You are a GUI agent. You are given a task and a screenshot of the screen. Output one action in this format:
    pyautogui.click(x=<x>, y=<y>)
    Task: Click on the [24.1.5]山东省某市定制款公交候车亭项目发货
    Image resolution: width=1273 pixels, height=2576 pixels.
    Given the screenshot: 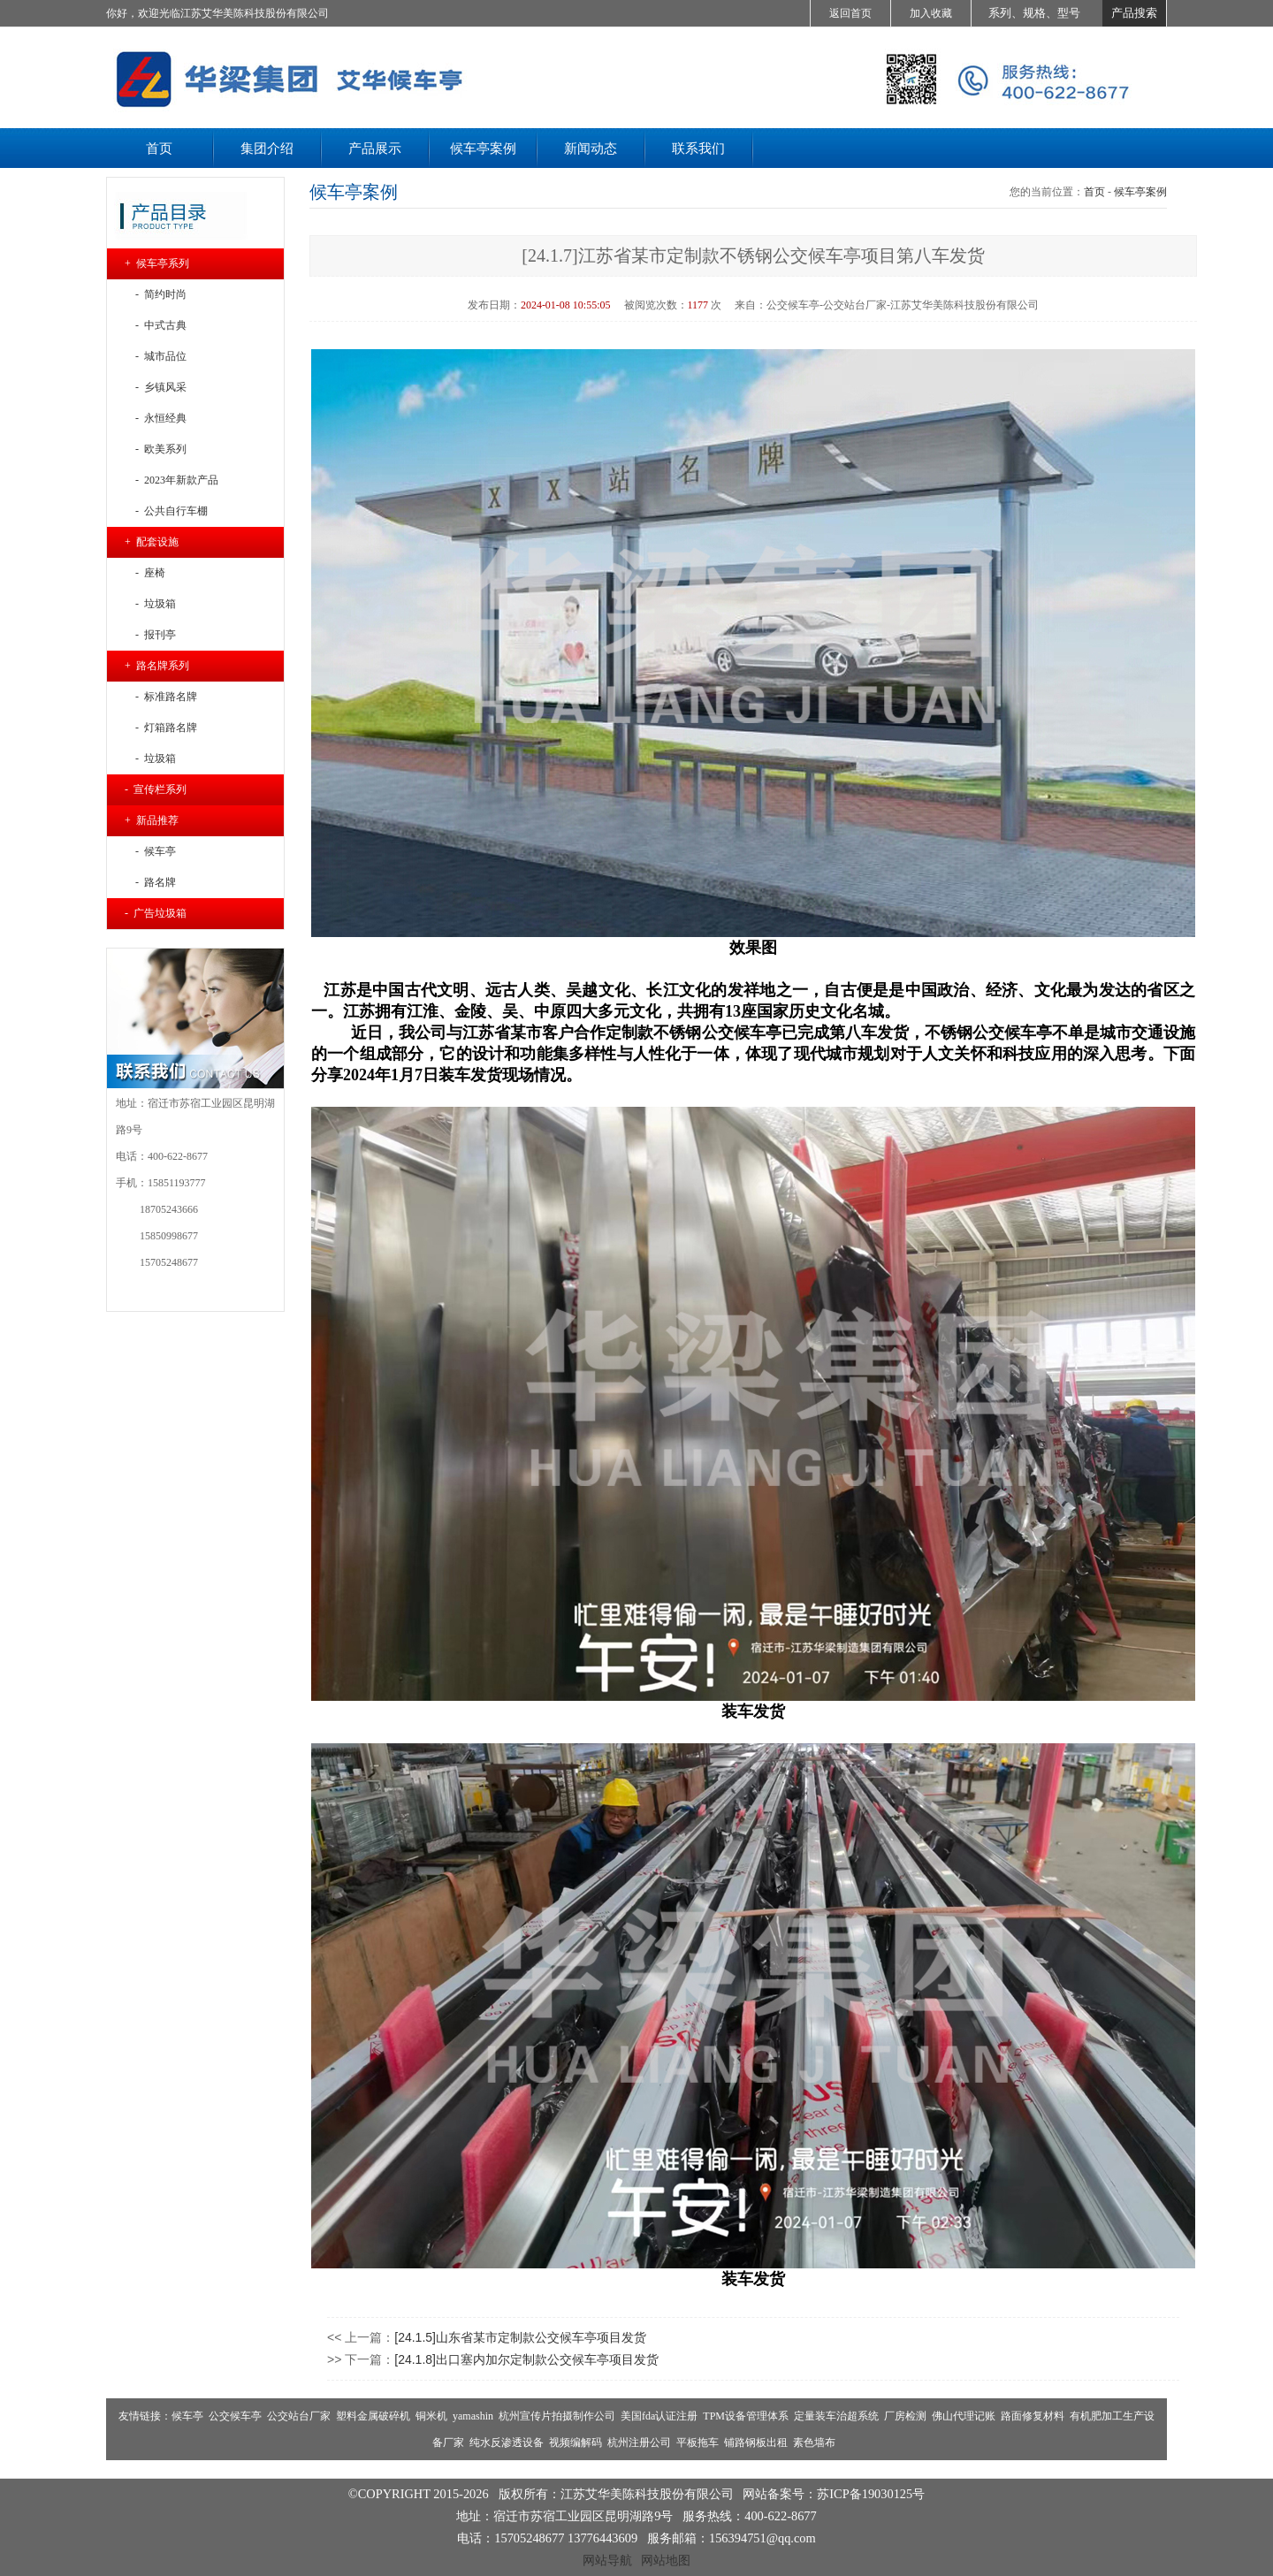 What is the action you would take?
    pyautogui.click(x=520, y=2337)
    